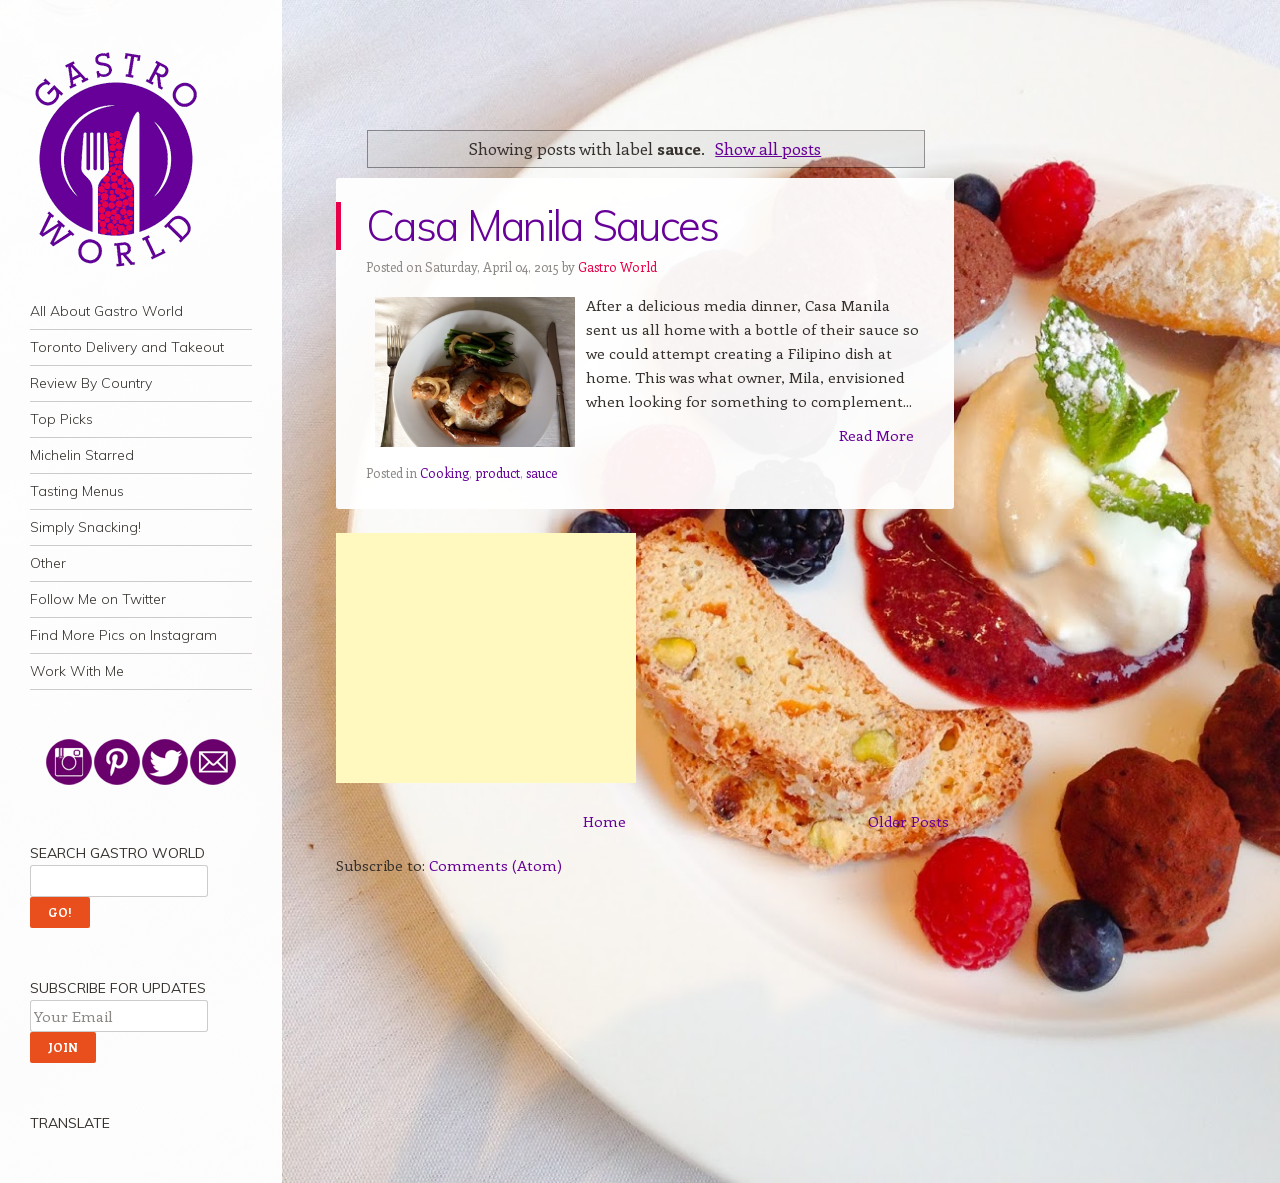 The image size is (1280, 1183). What do you see at coordinates (91, 383) in the screenshot?
I see `Review By Country` at bounding box center [91, 383].